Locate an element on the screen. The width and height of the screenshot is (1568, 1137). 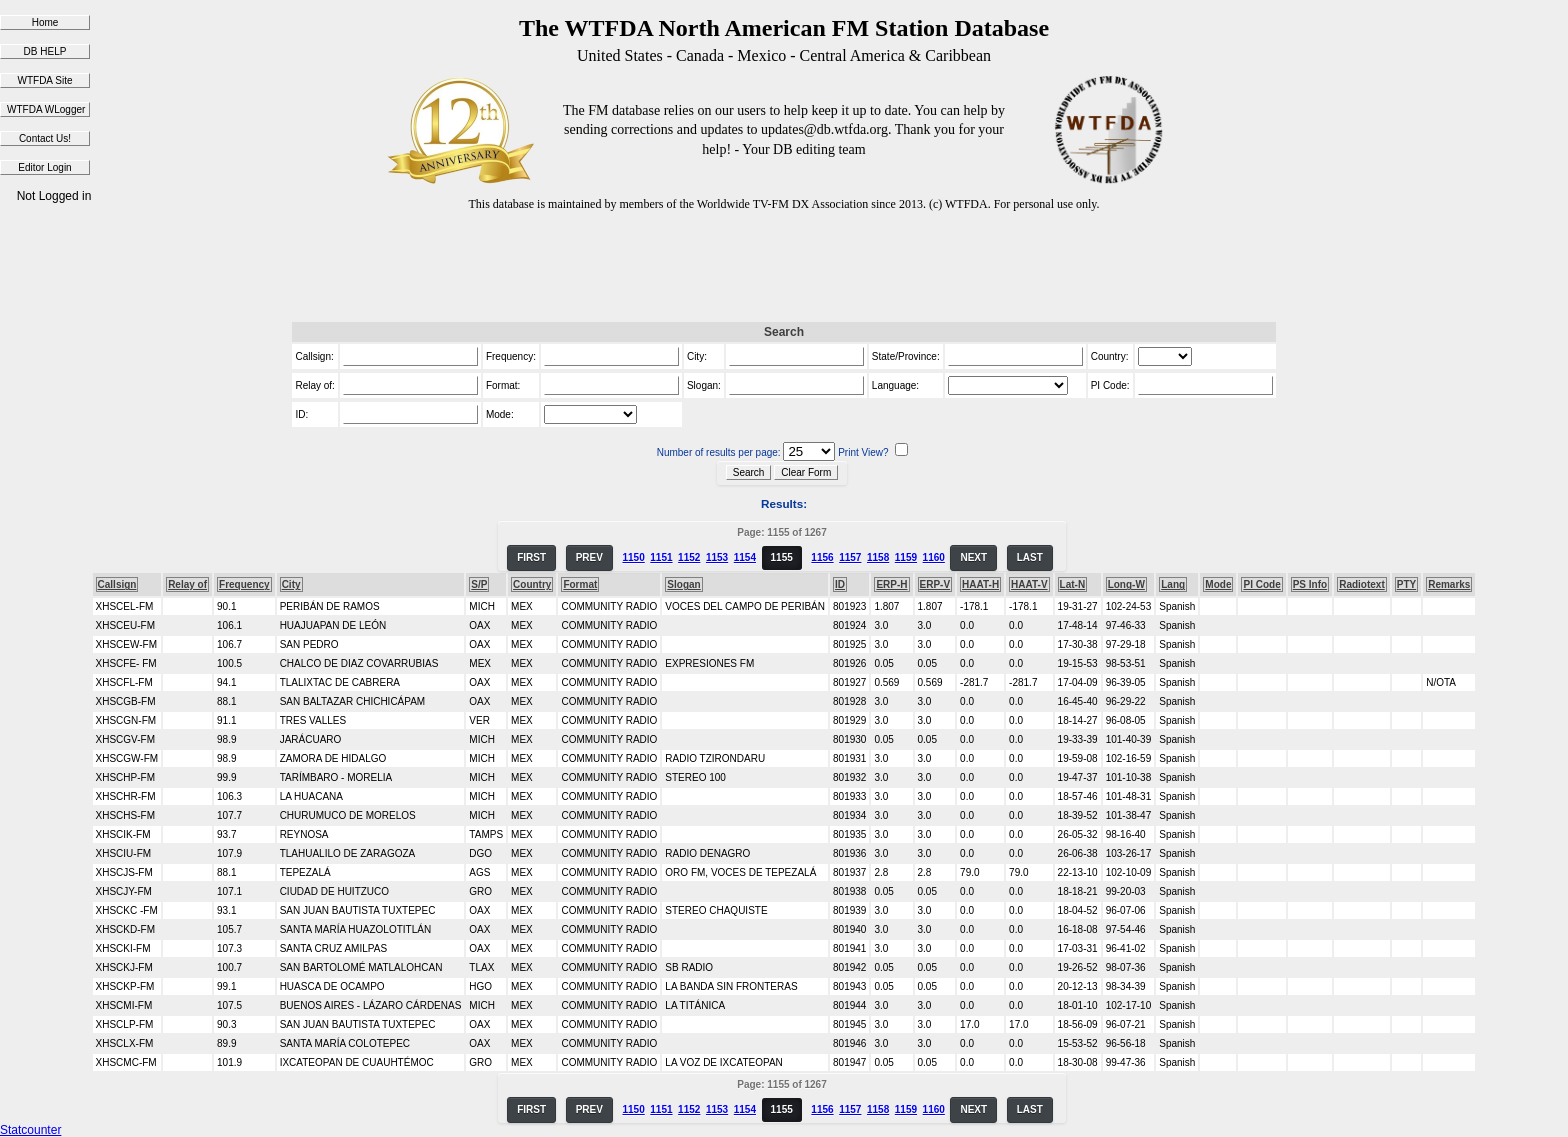
LAST is located at coordinates (1030, 557).